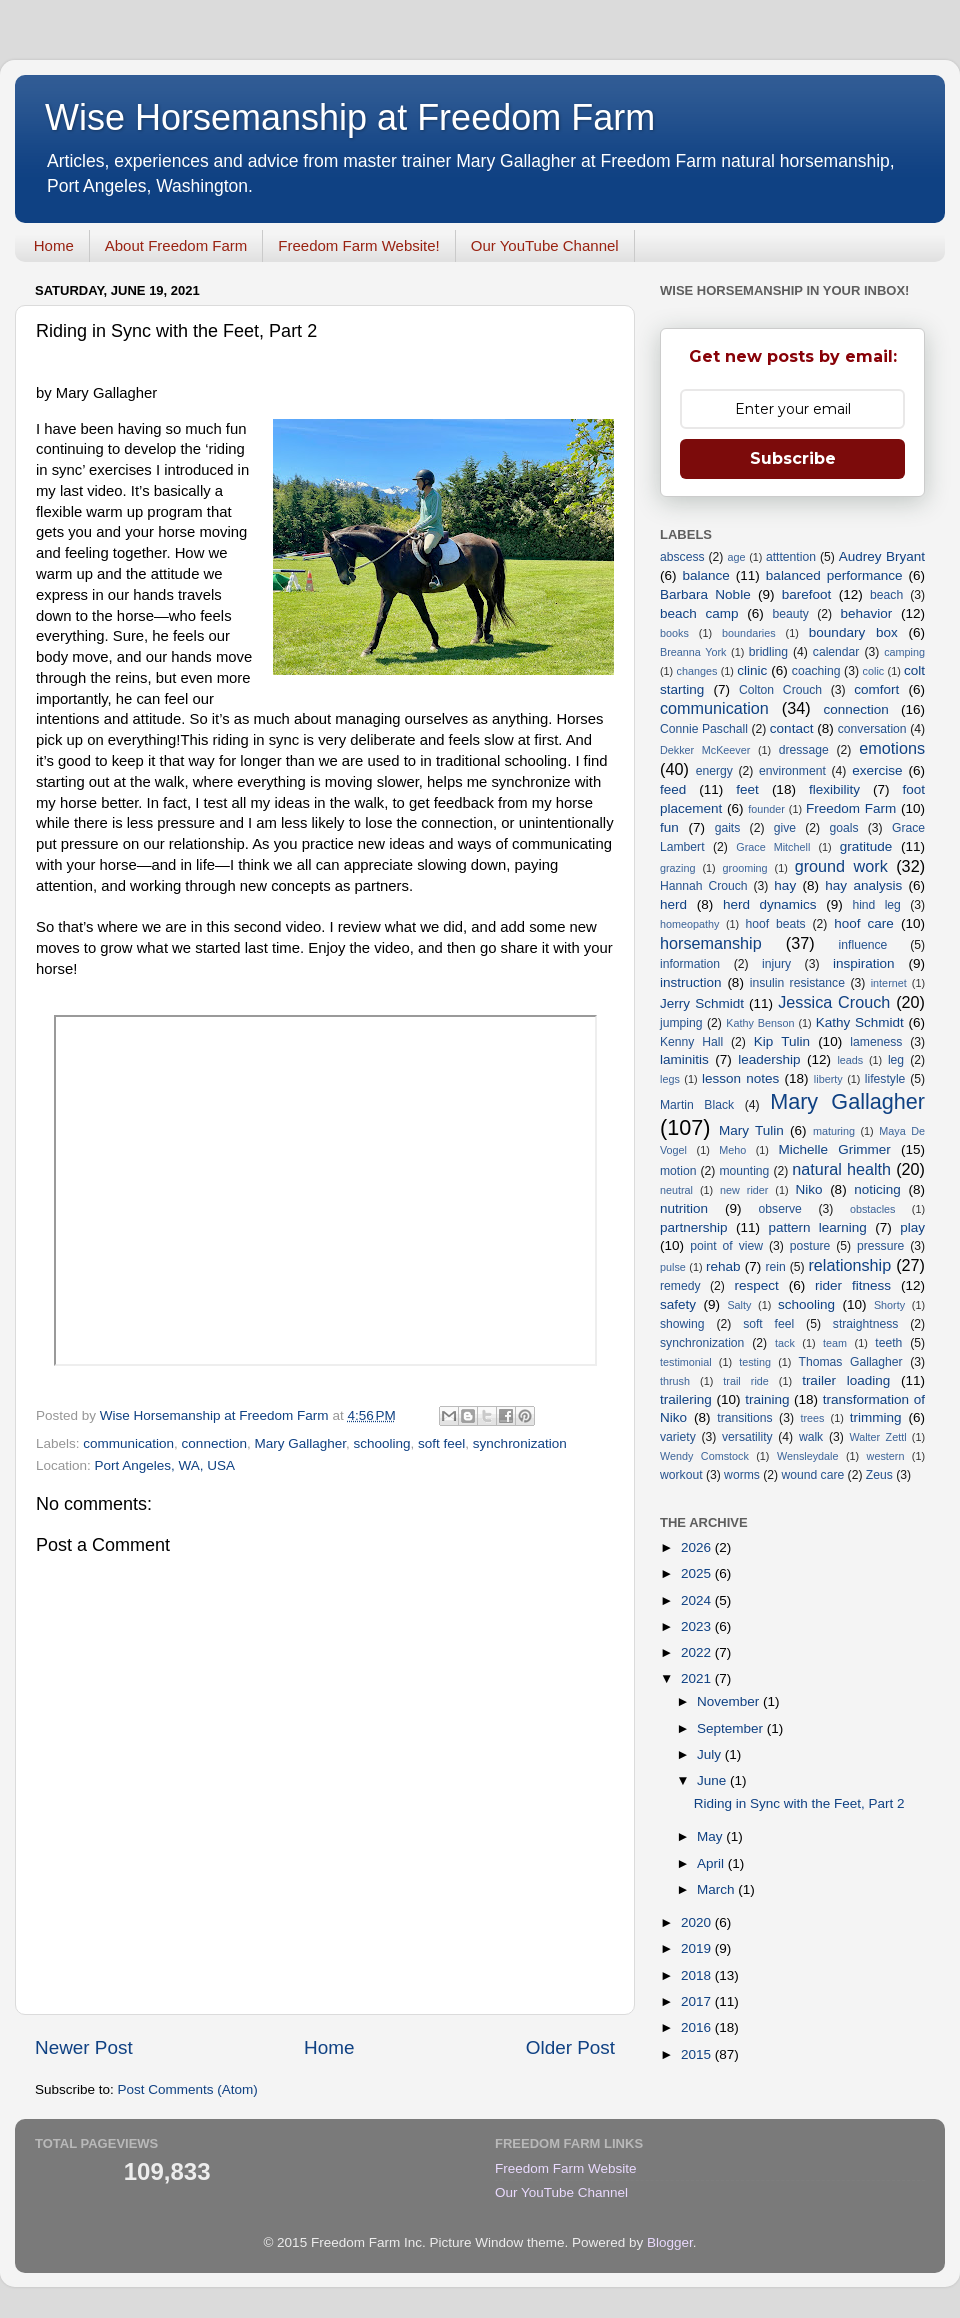  Describe the element at coordinates (699, 613) in the screenshot. I see `beach camp` at that location.